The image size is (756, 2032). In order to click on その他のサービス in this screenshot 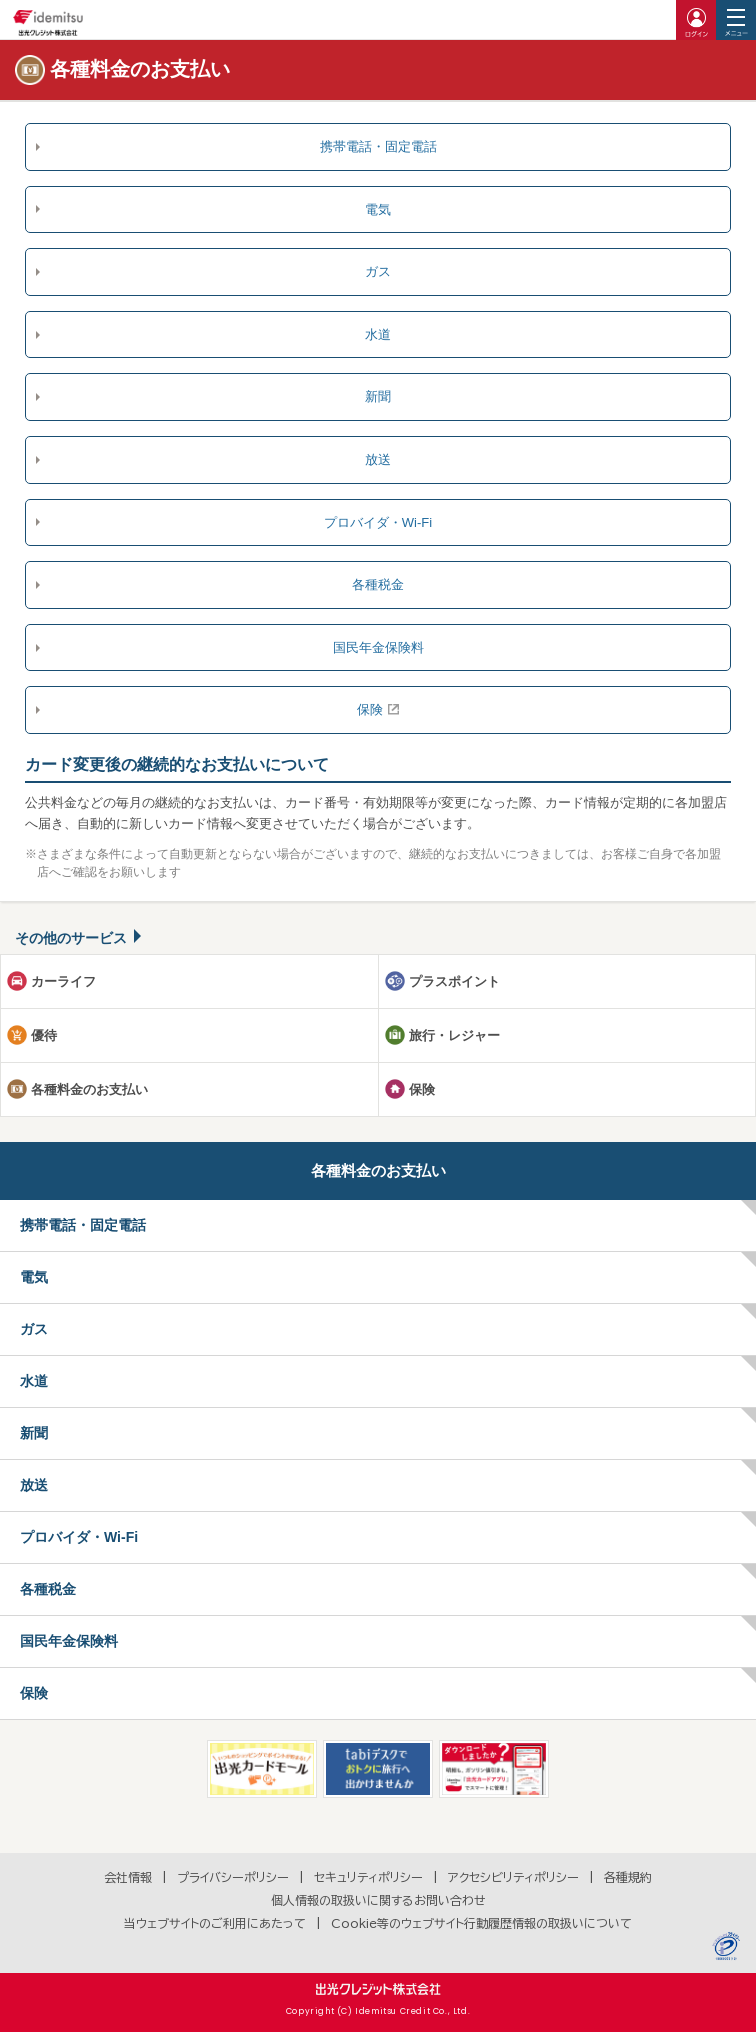, I will do `click(71, 938)`.